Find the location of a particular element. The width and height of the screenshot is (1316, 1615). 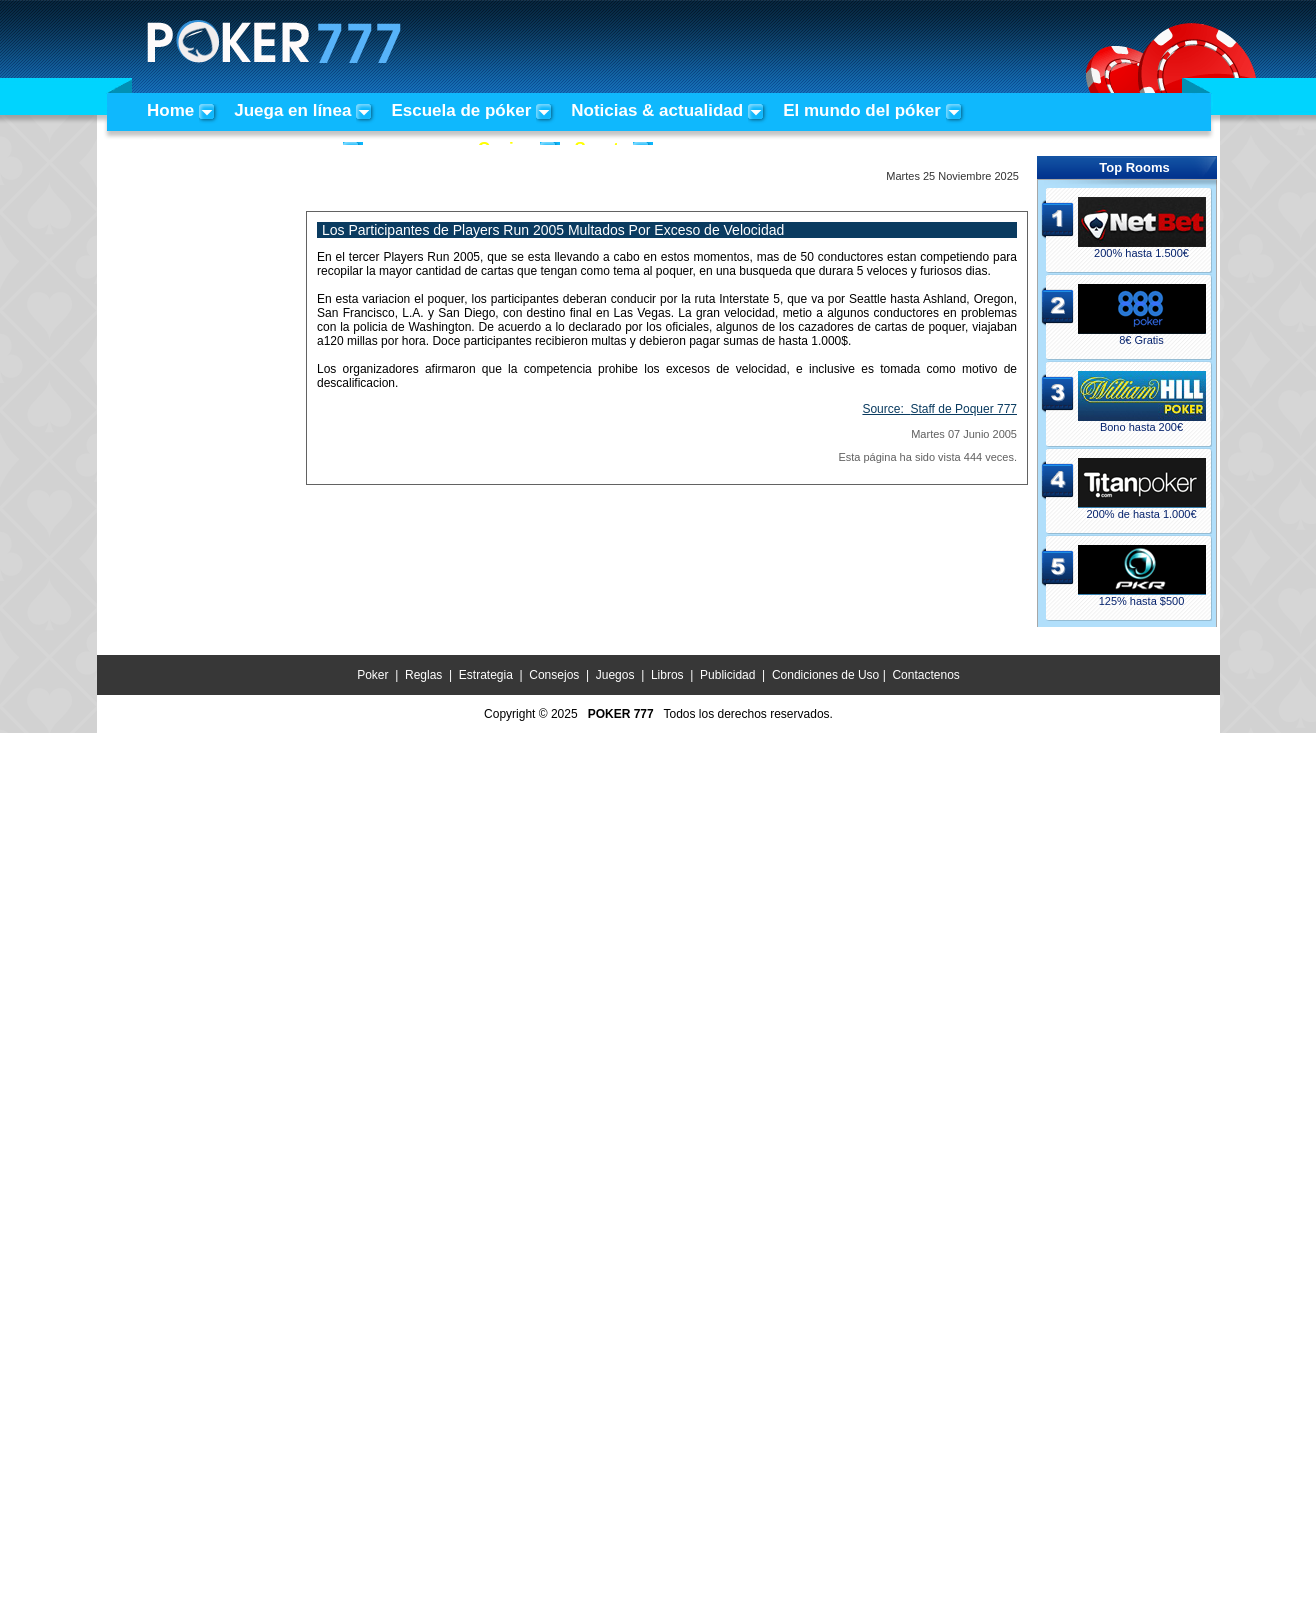

El mundo del póker is located at coordinates (862, 110).